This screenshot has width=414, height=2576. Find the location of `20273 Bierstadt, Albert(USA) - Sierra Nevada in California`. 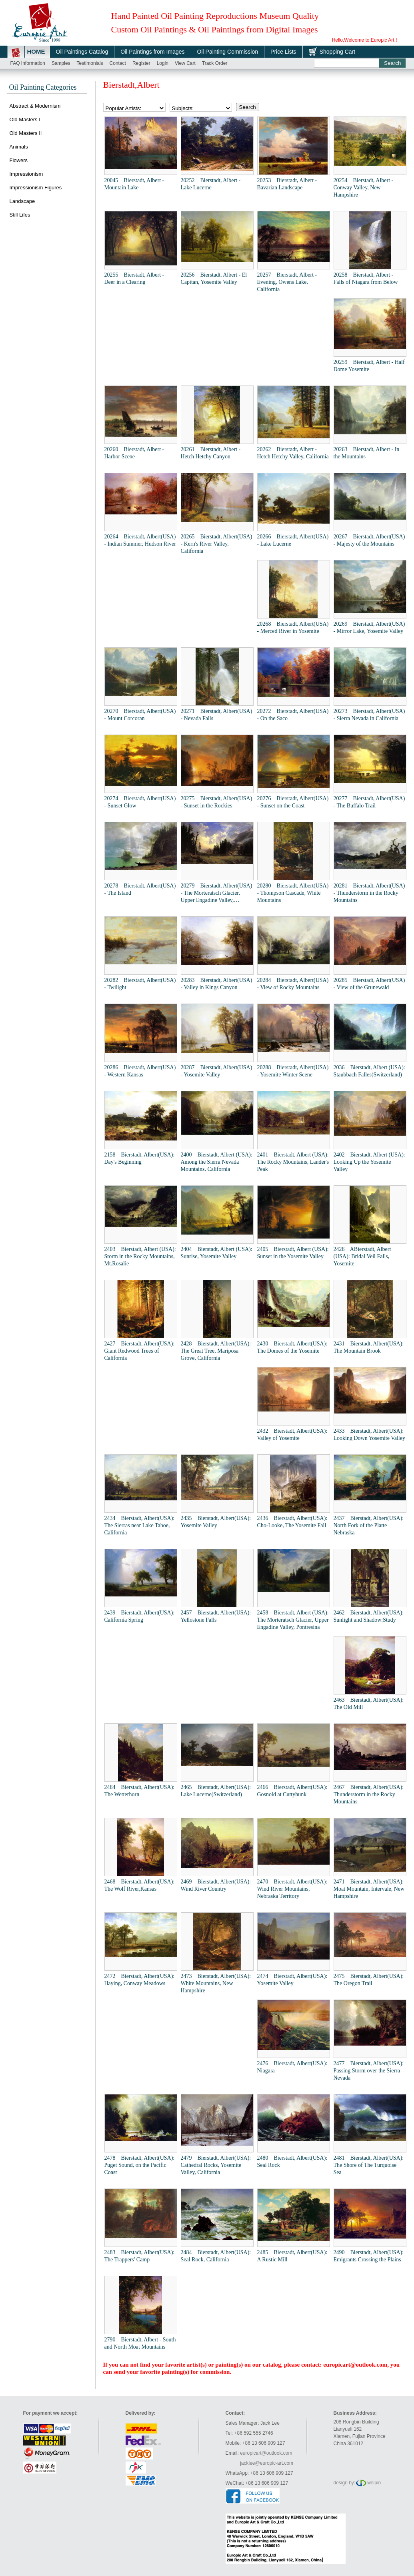

20273 Bierstadt, Albert(USA) - Sierra Nevada in California is located at coordinates (369, 714).